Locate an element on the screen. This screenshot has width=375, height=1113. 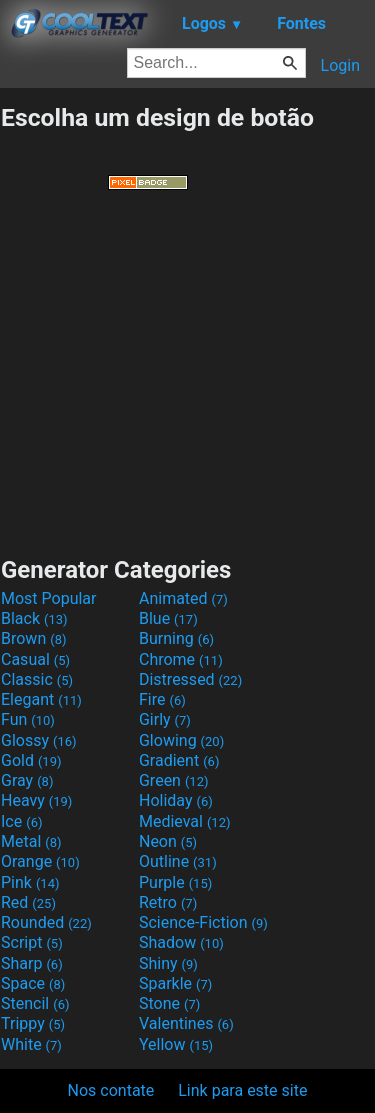
Gradient is located at coordinates (179, 760).